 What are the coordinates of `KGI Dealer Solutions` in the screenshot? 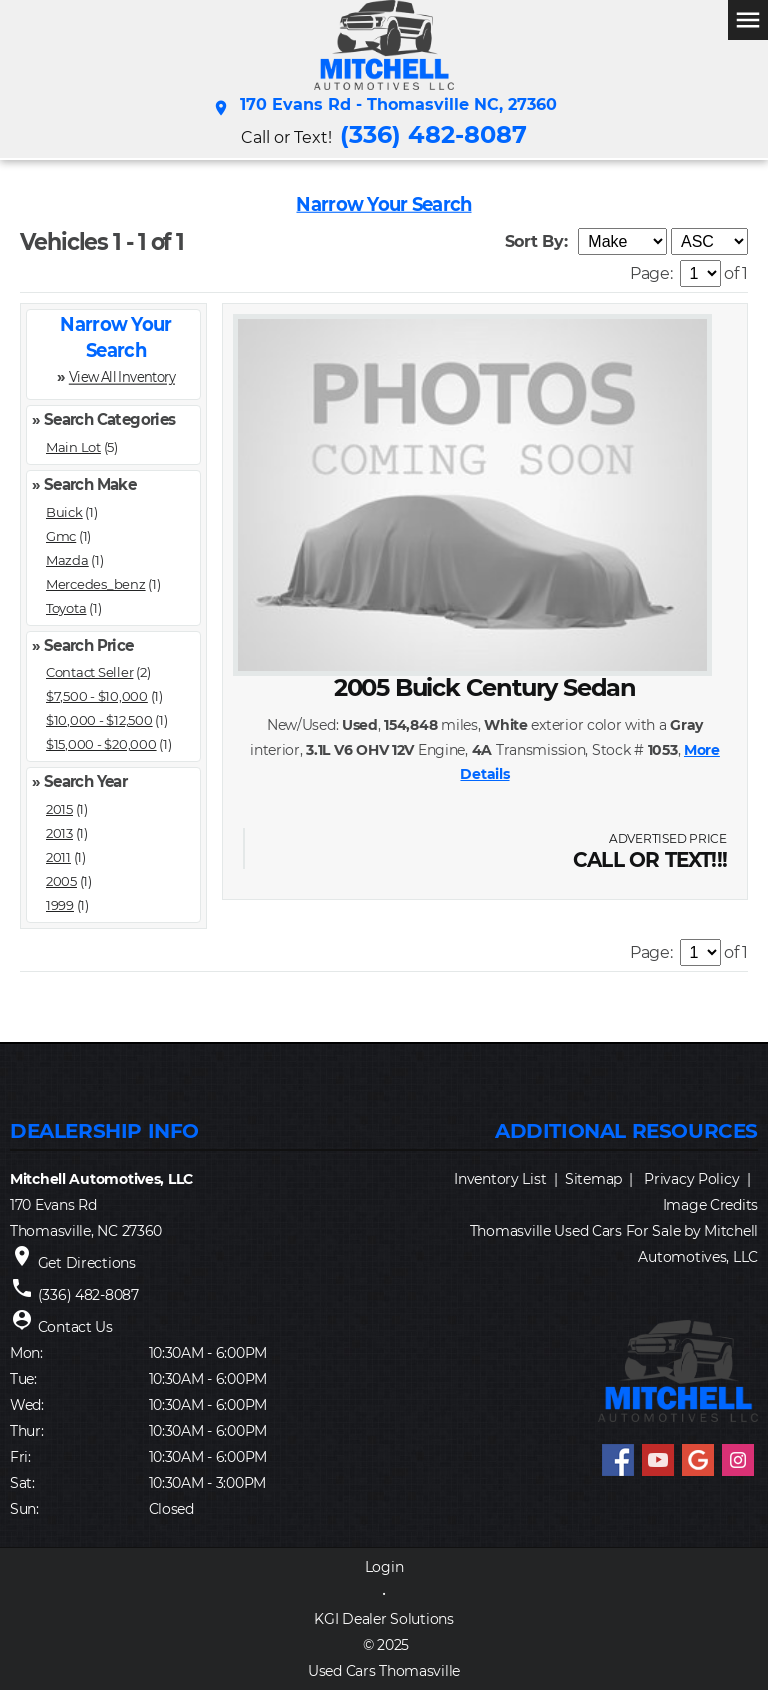 It's located at (383, 1619).